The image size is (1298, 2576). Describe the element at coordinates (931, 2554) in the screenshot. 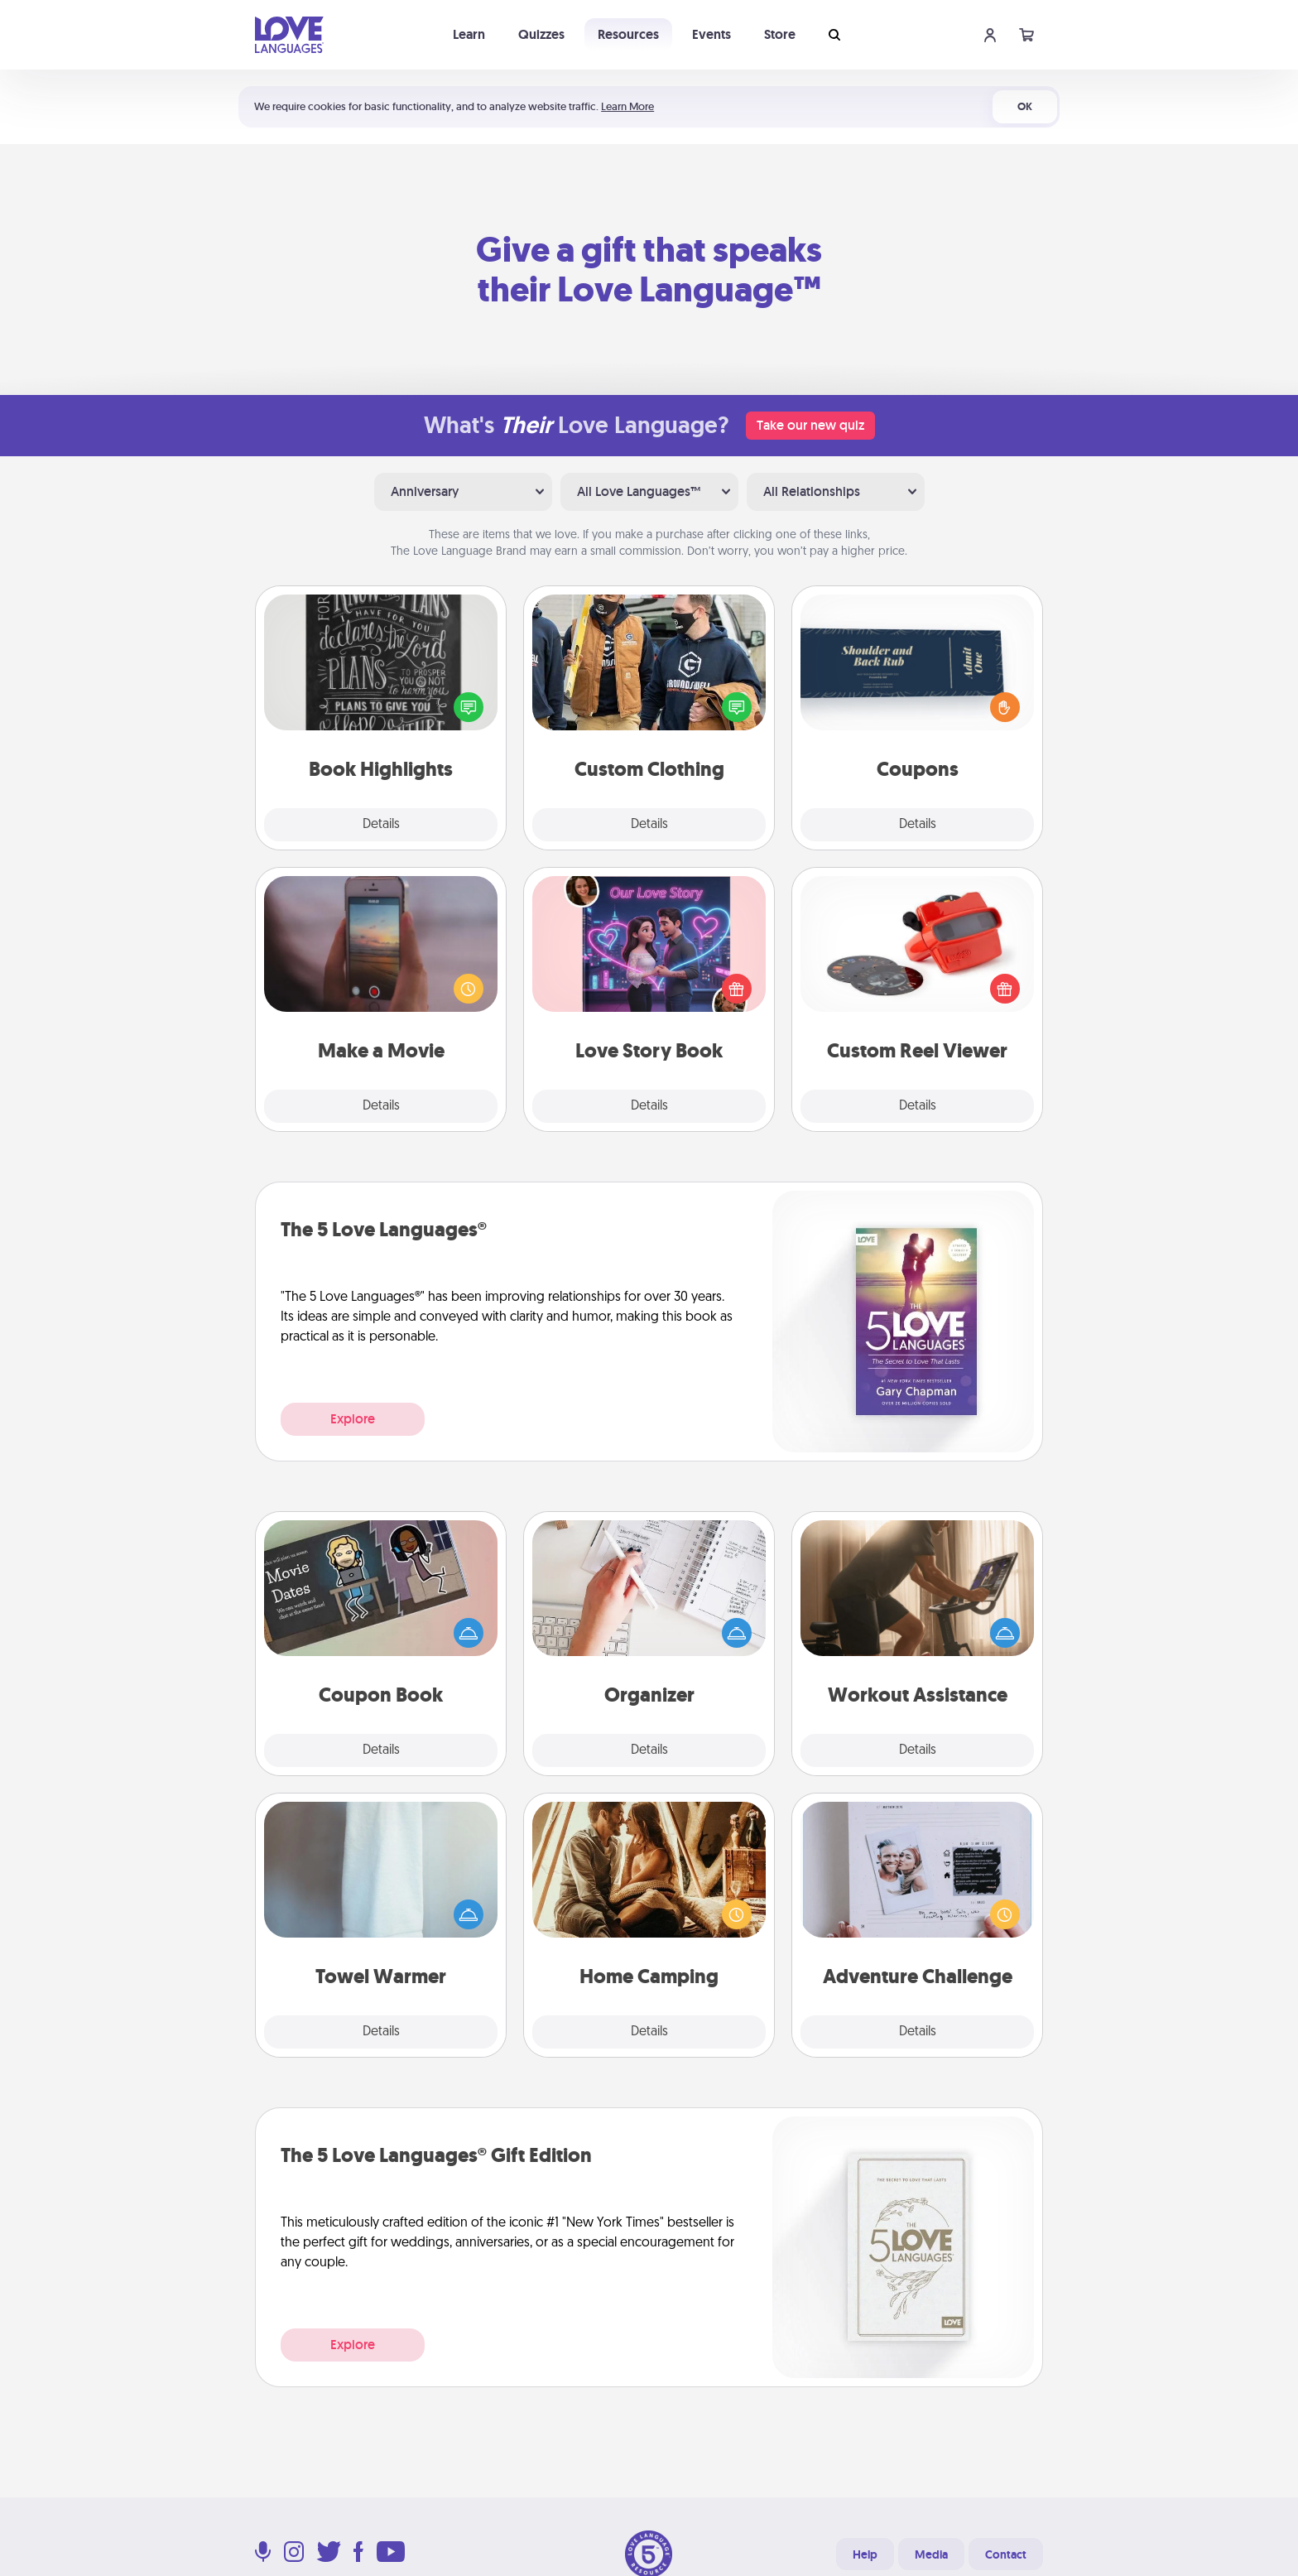

I see `Media` at that location.